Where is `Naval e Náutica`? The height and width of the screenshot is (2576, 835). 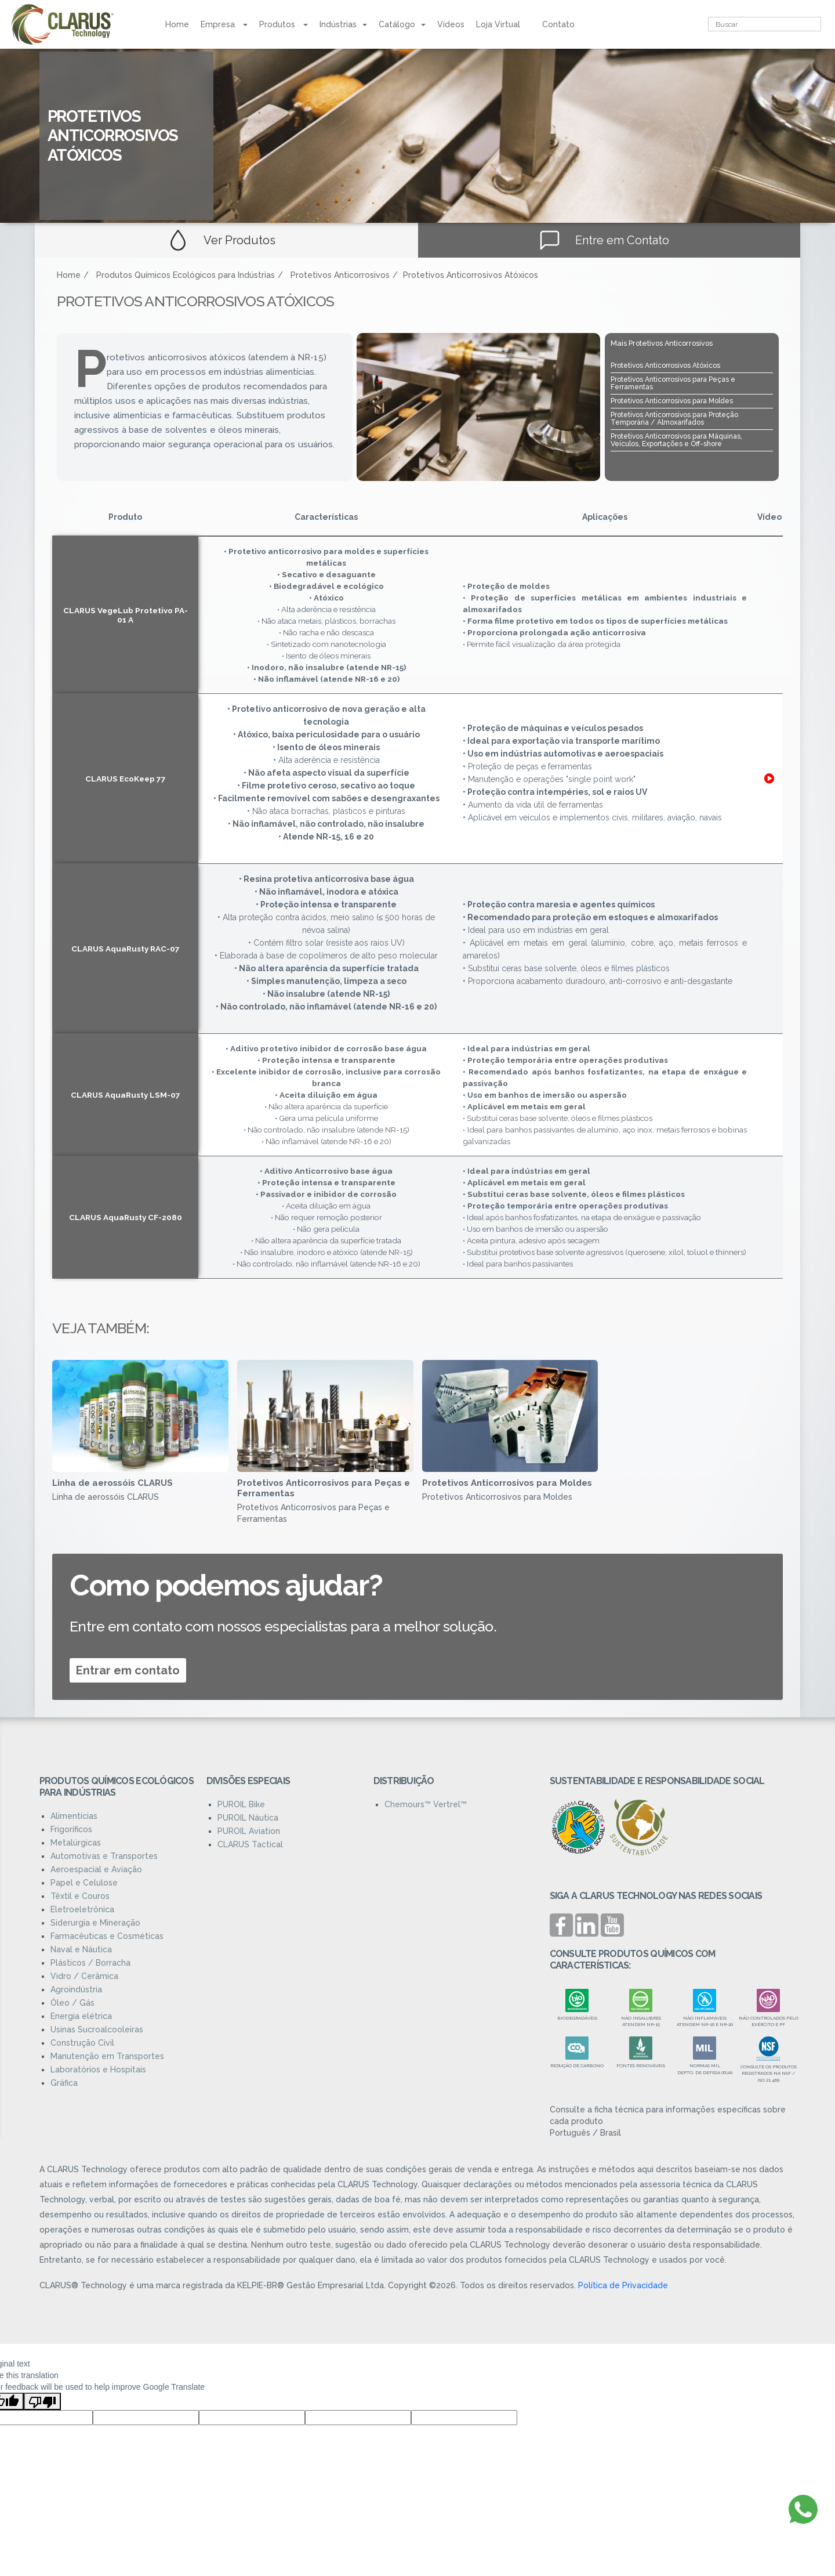
Naval e Náutica is located at coordinates (81, 1949).